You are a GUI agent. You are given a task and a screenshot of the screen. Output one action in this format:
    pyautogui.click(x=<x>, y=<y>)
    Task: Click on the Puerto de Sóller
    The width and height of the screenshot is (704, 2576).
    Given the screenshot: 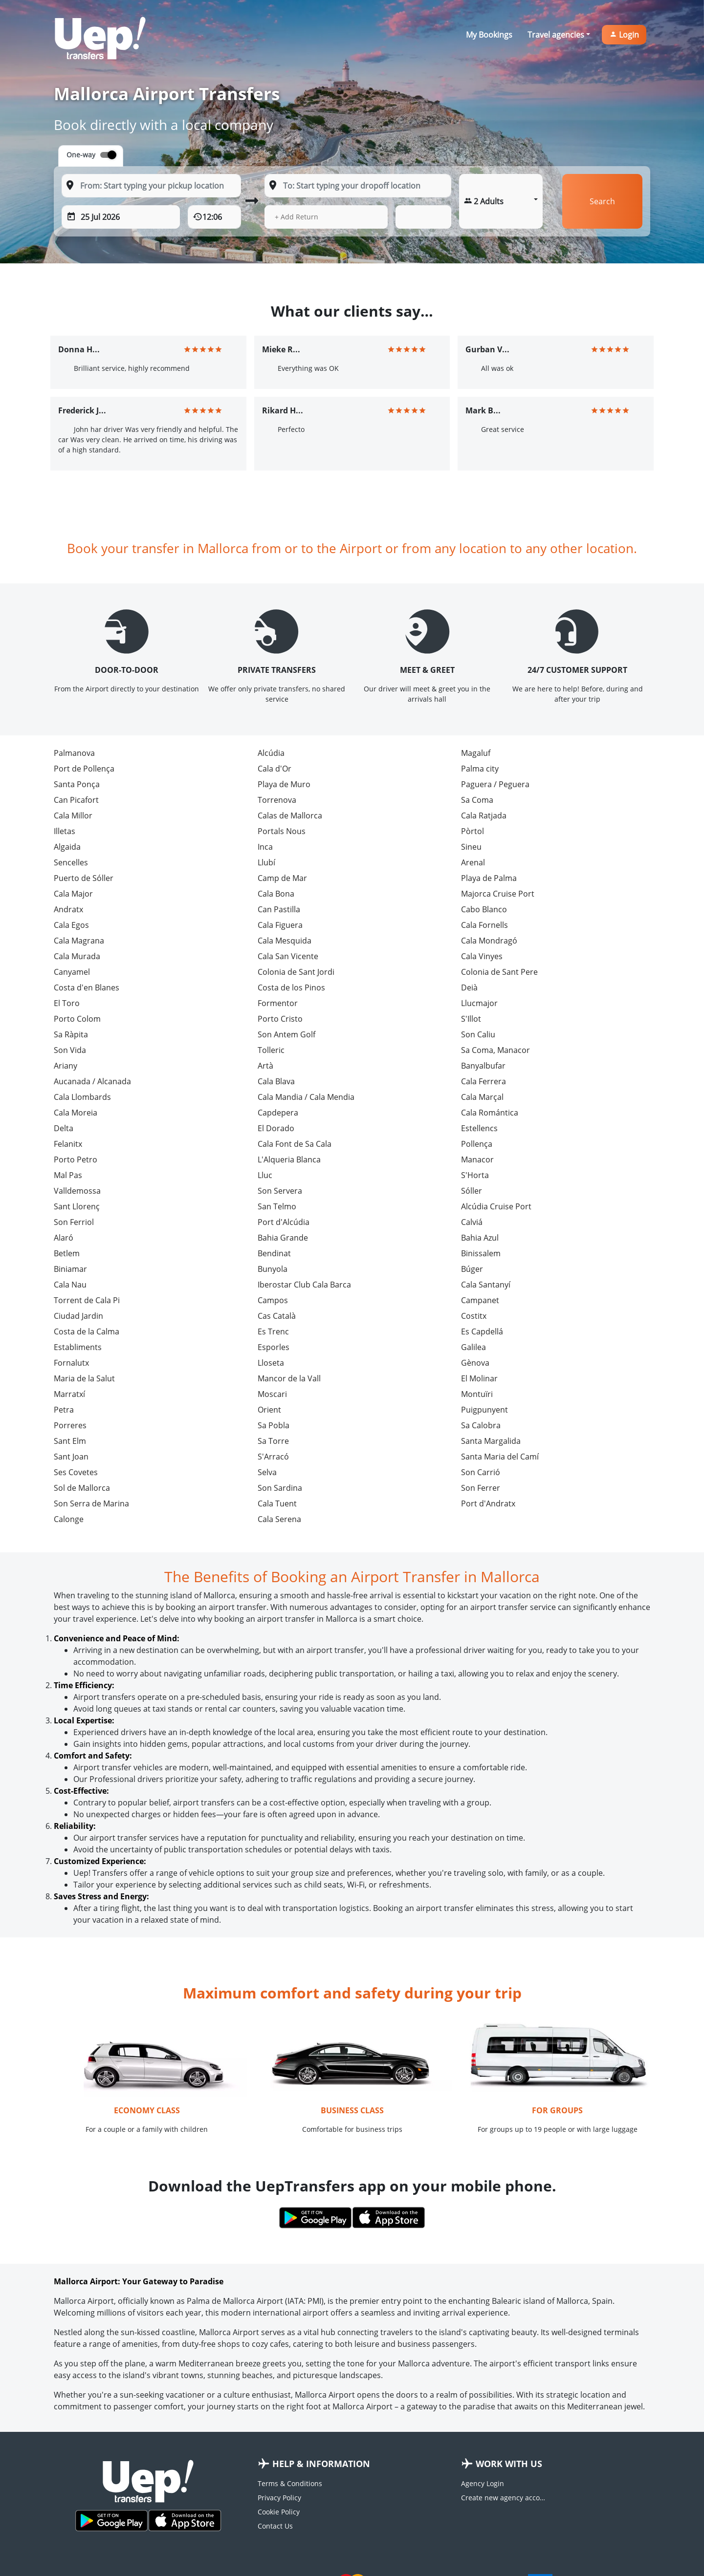 What is the action you would take?
    pyautogui.click(x=83, y=878)
    